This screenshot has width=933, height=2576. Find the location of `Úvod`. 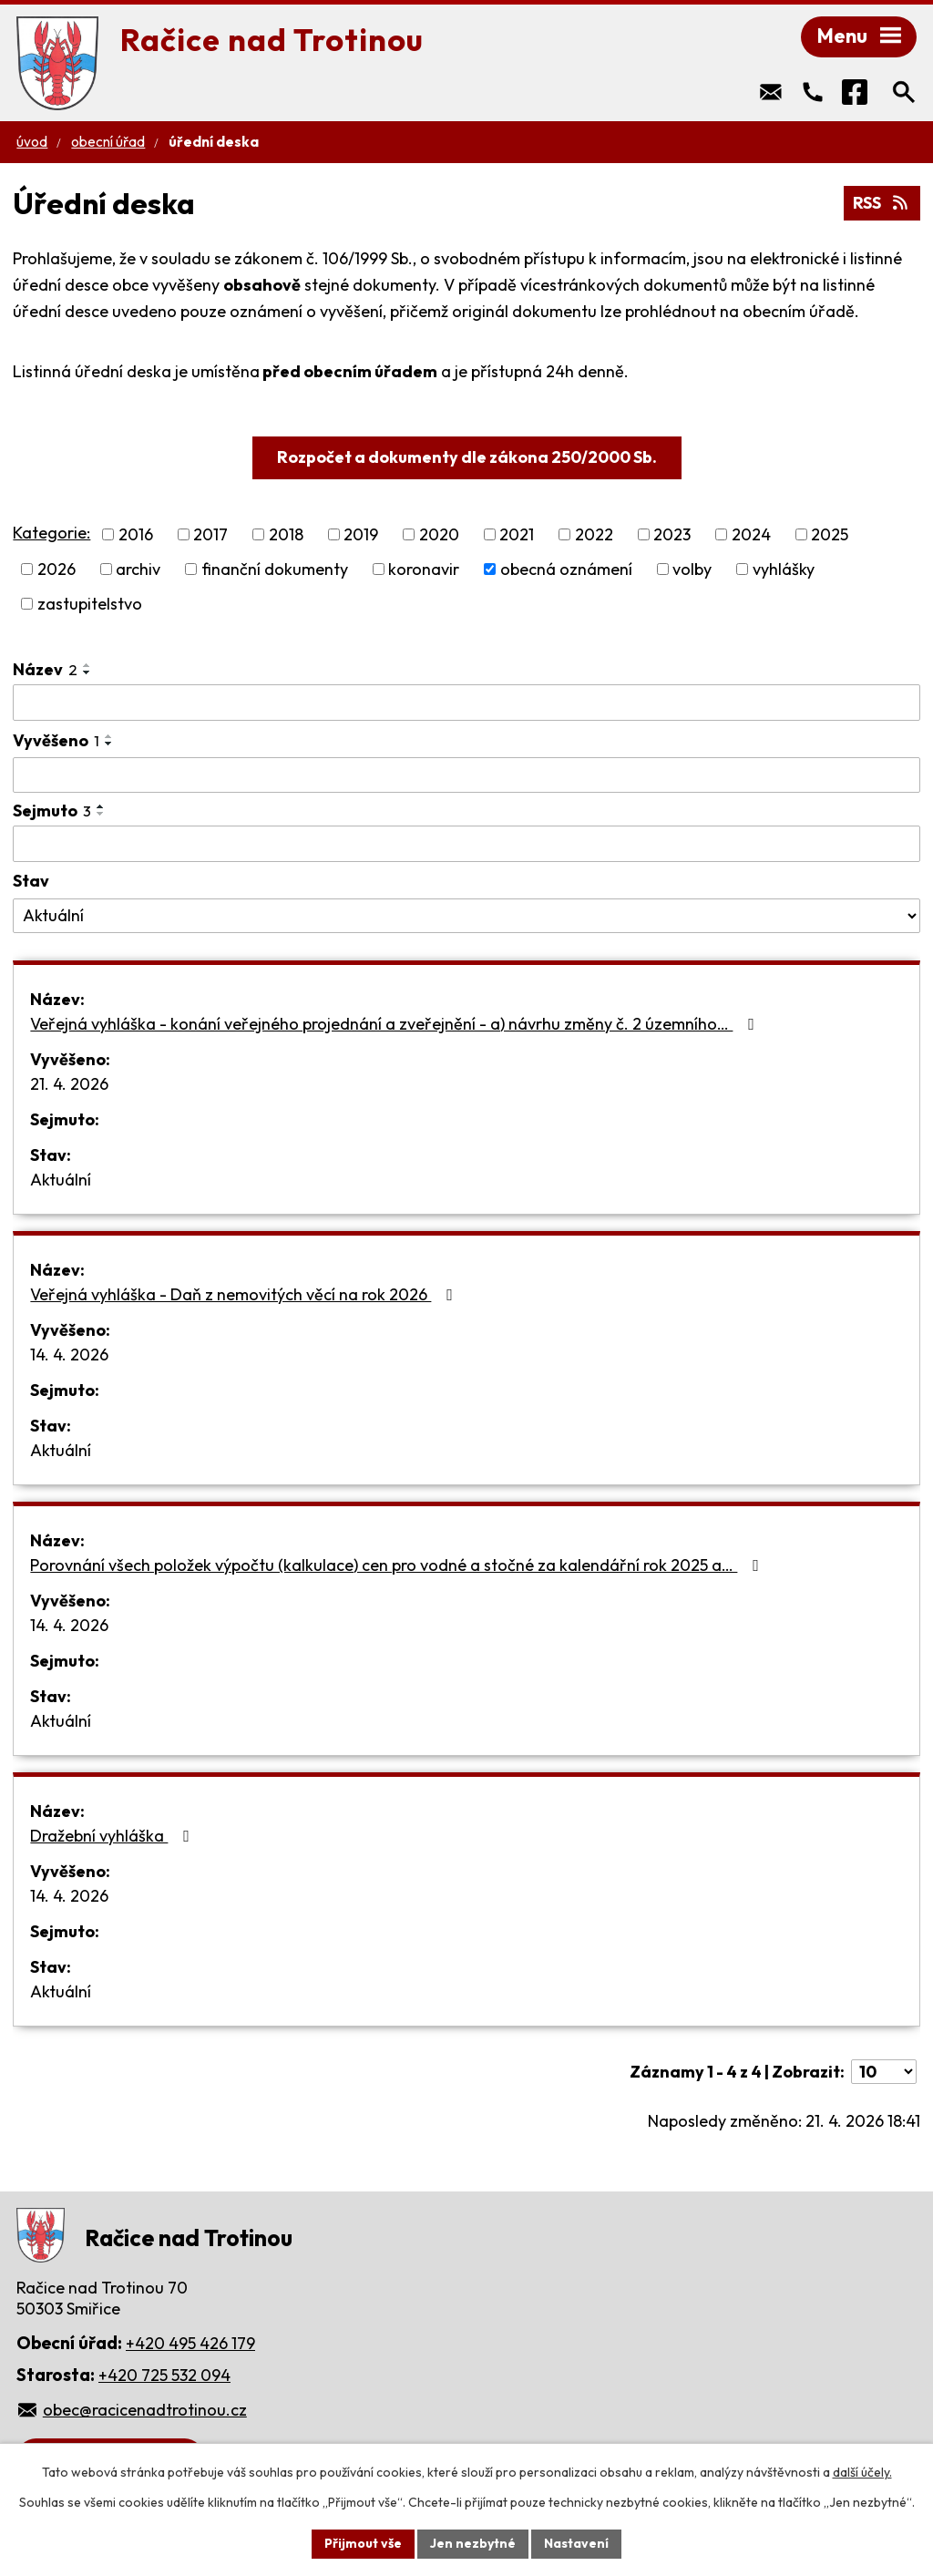

Úvod is located at coordinates (31, 141).